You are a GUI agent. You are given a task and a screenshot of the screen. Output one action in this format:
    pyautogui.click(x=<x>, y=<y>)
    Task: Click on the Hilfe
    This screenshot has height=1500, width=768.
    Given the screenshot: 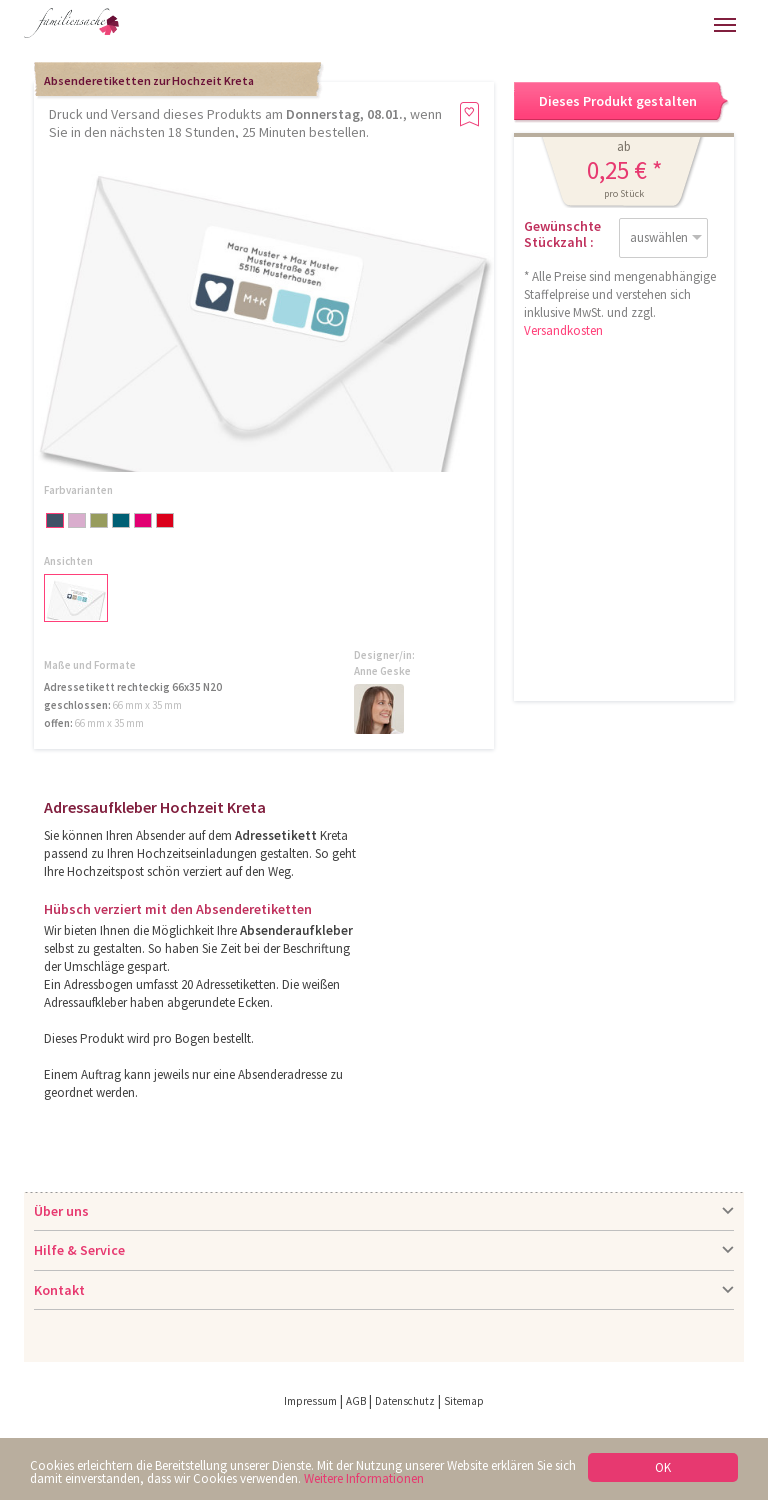 What is the action you would take?
    pyautogui.click(x=555, y=25)
    